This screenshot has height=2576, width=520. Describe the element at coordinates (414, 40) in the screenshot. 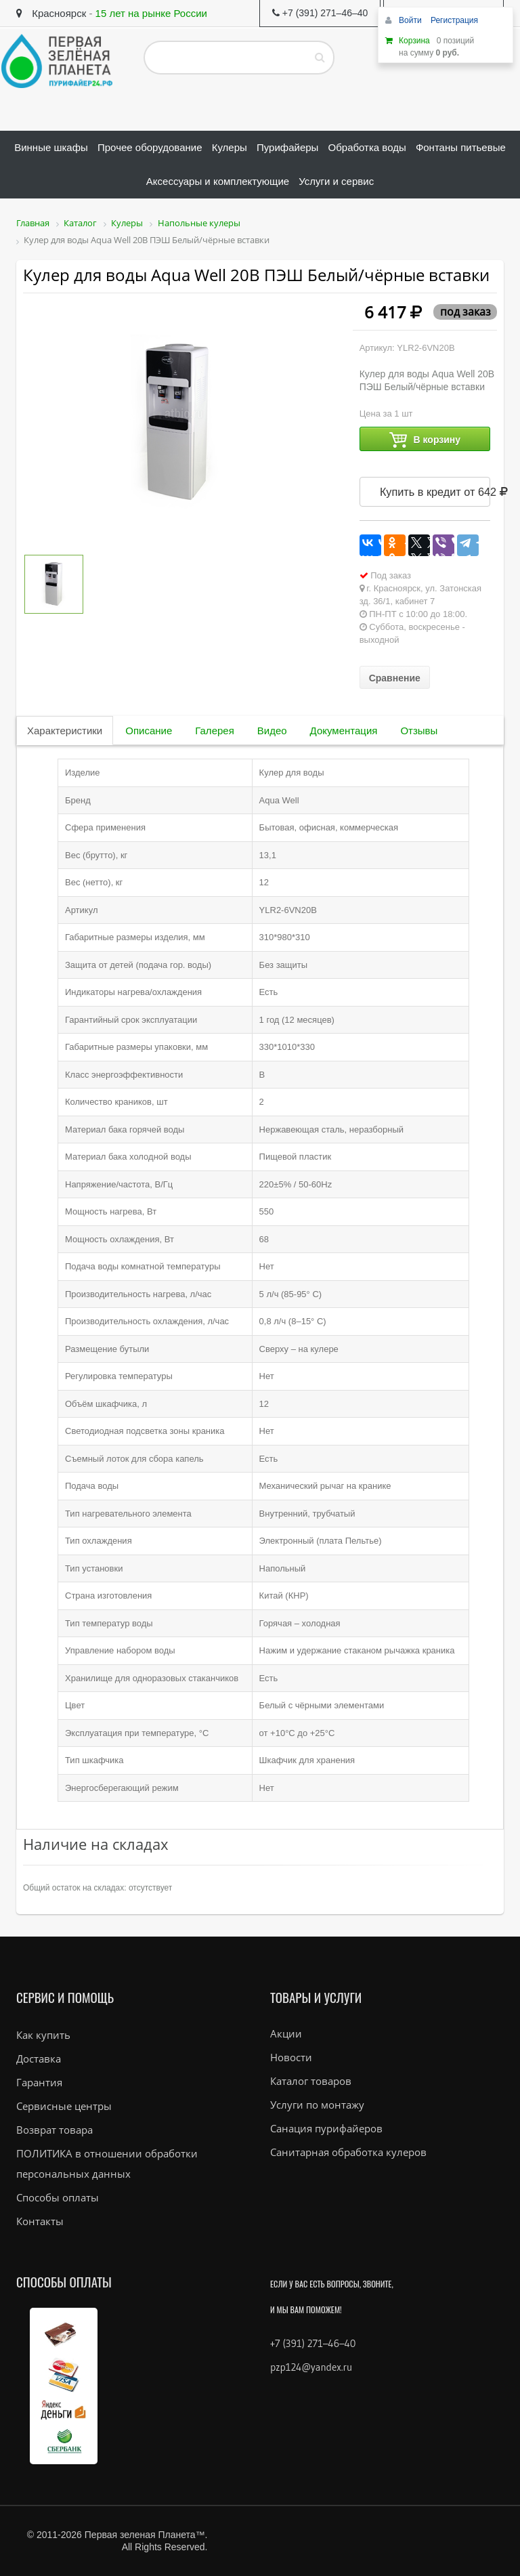

I see `Корзина` at that location.